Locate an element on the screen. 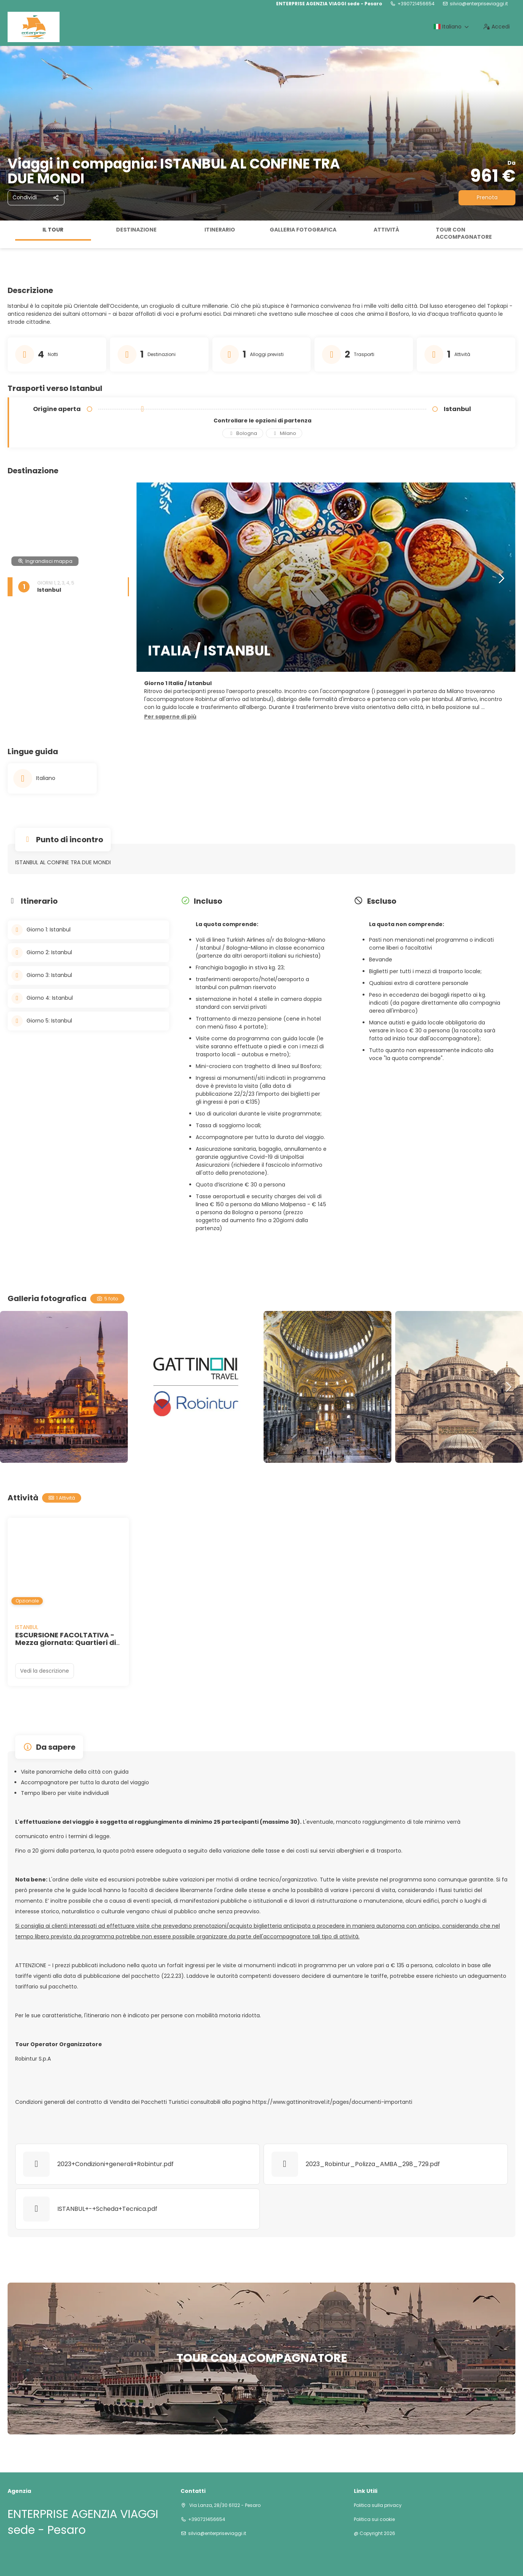 The image size is (523, 2576). Vedi la descrizione is located at coordinates (44, 1671).